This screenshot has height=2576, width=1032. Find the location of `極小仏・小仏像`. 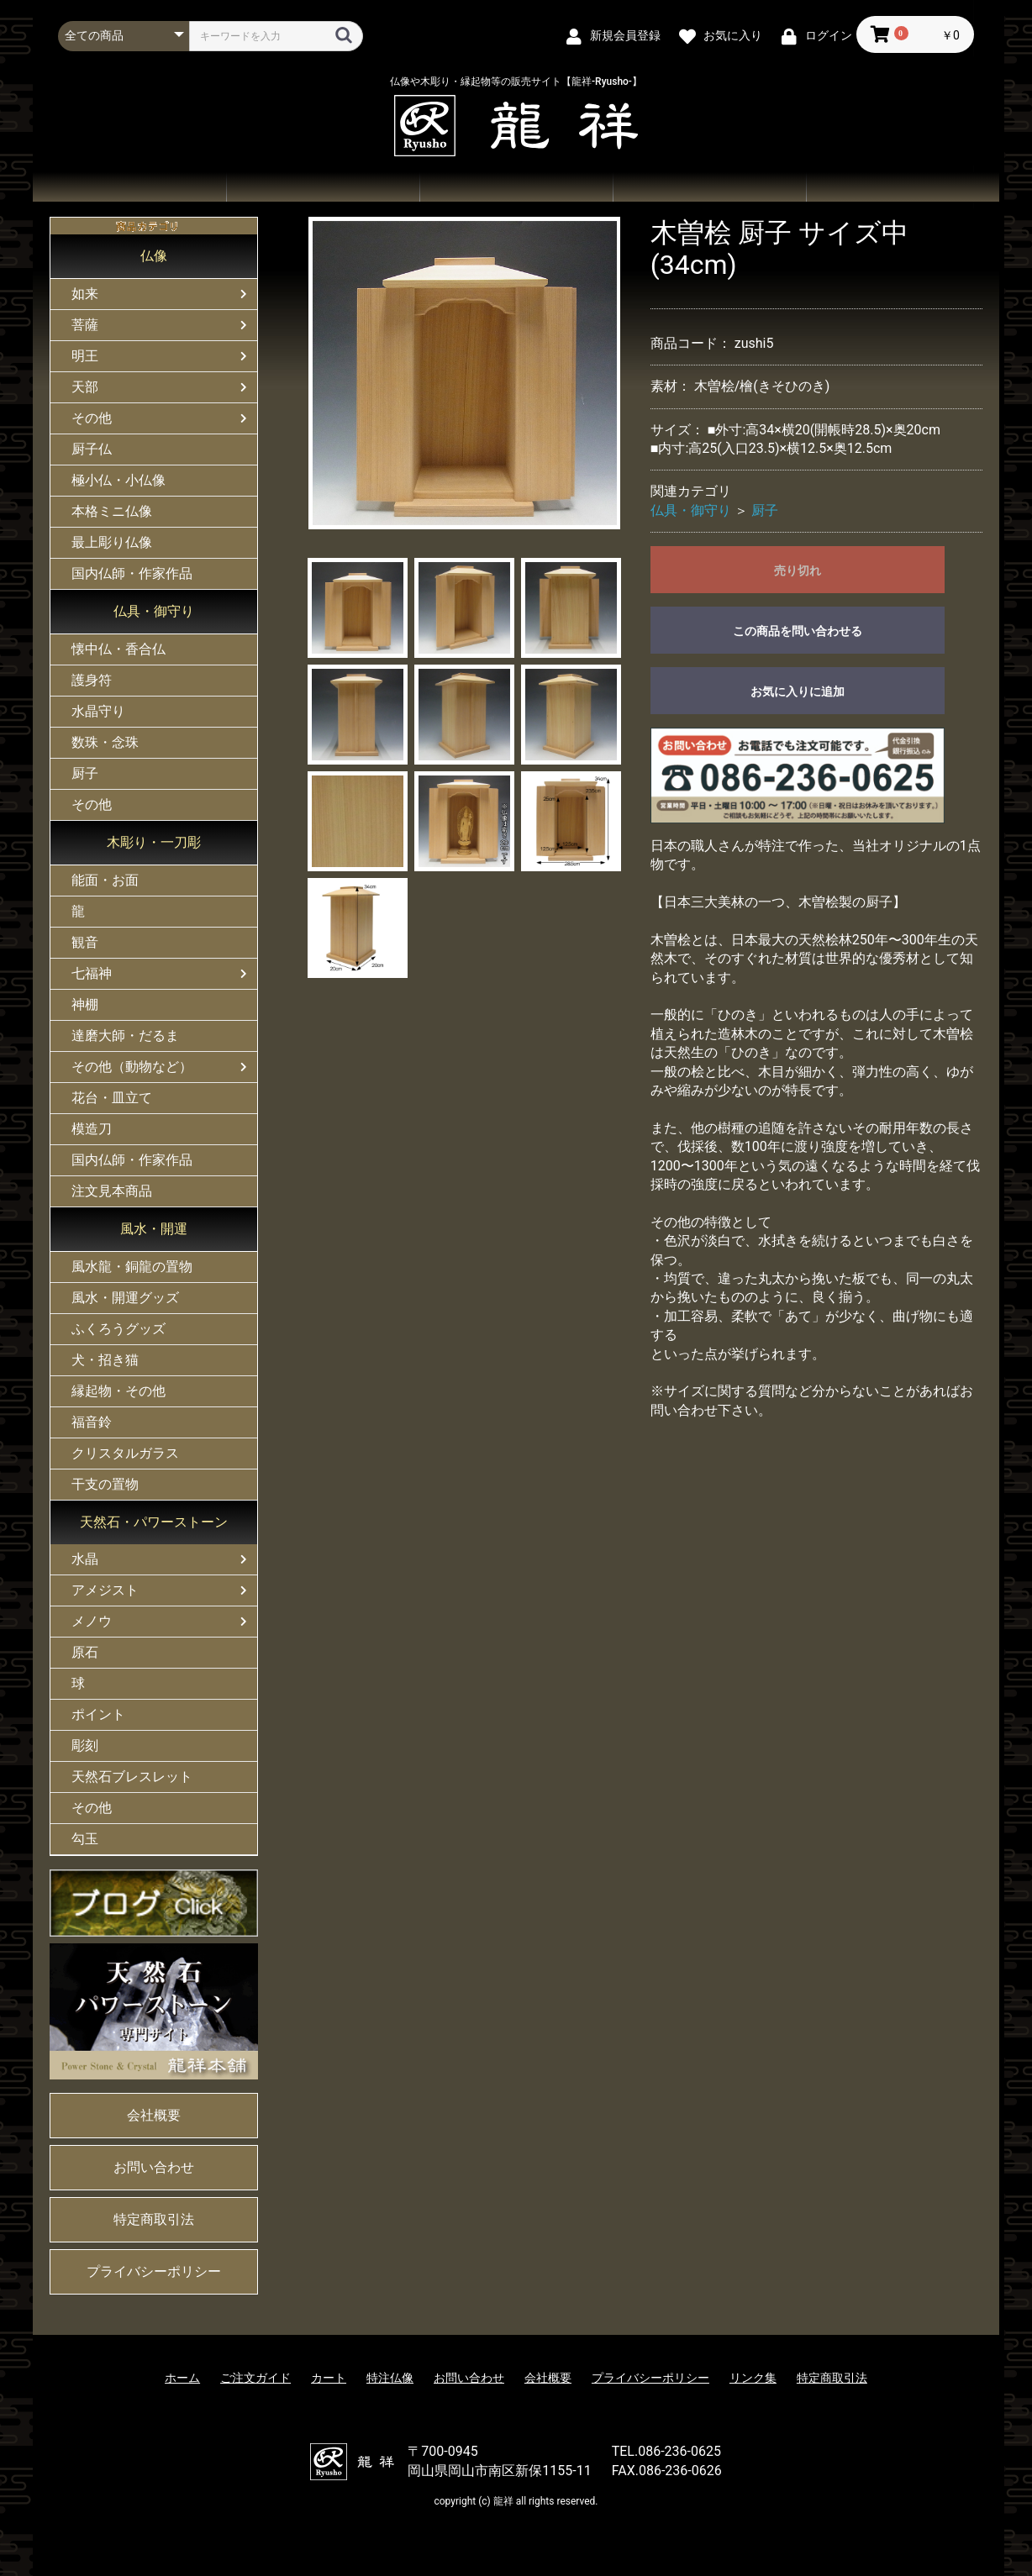

極小仏・小仏像 is located at coordinates (118, 480).